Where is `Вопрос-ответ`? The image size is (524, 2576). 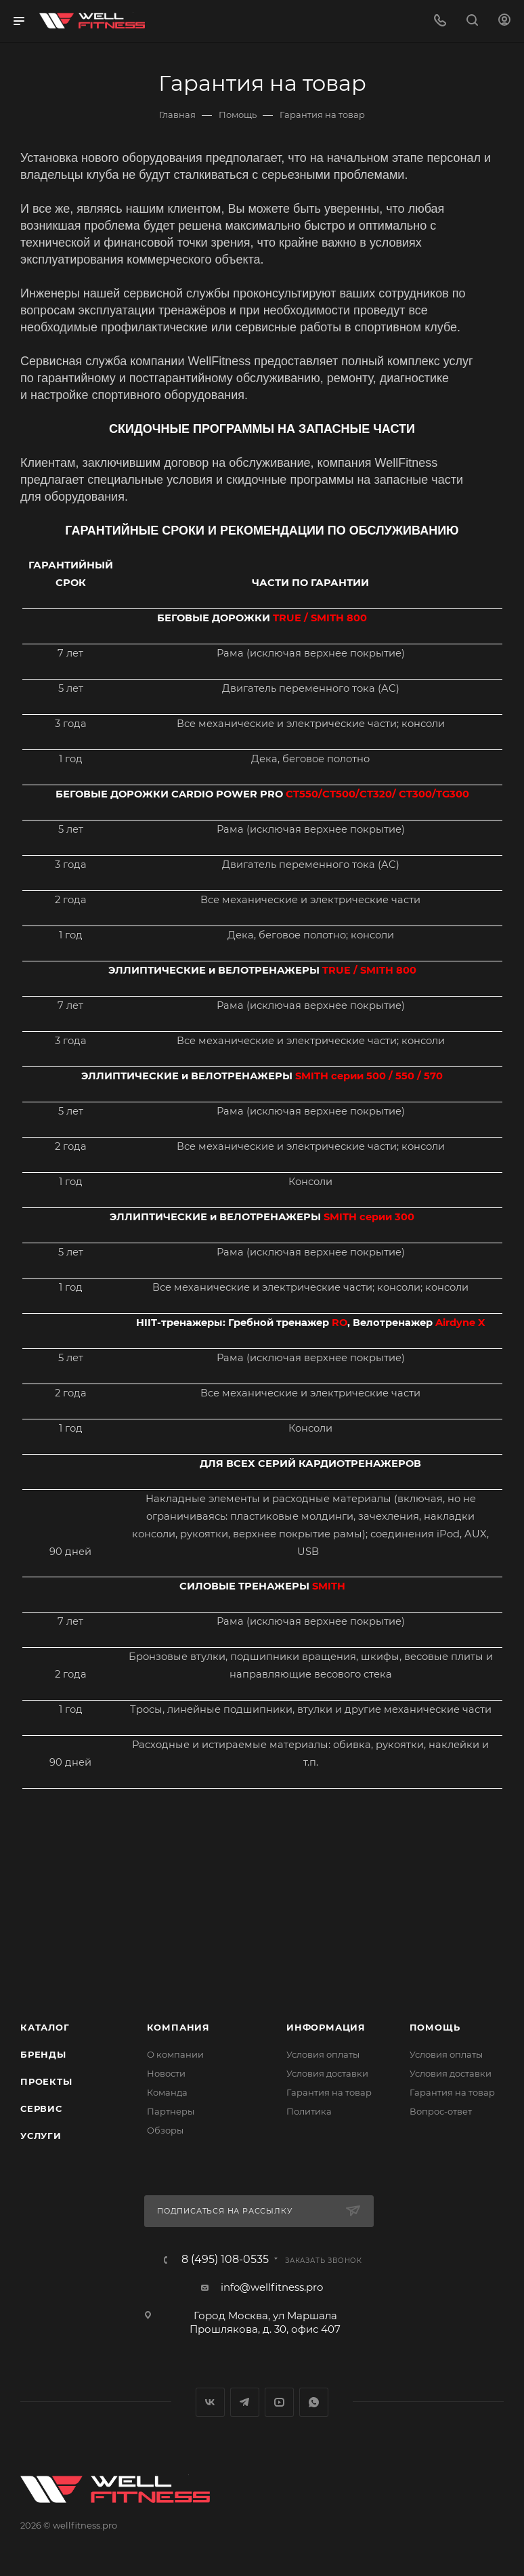
Вопрос-ответ is located at coordinates (441, 2111).